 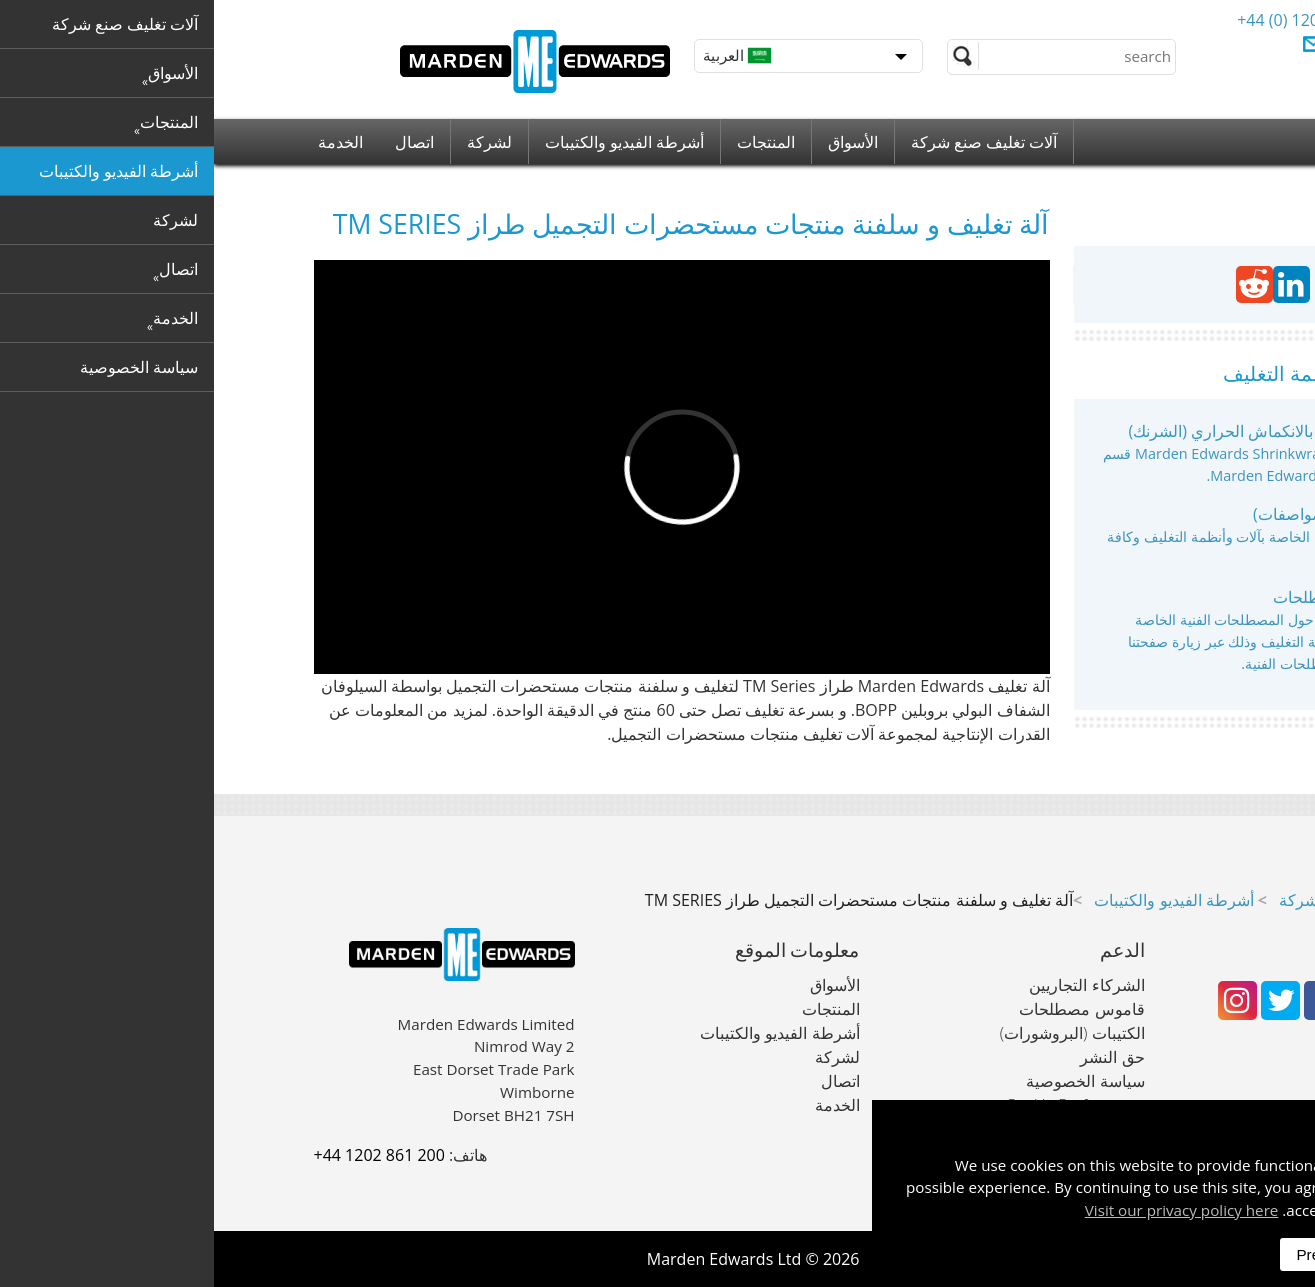 What do you see at coordinates (552, 142) in the screenshot?
I see `المنتجات` at bounding box center [552, 142].